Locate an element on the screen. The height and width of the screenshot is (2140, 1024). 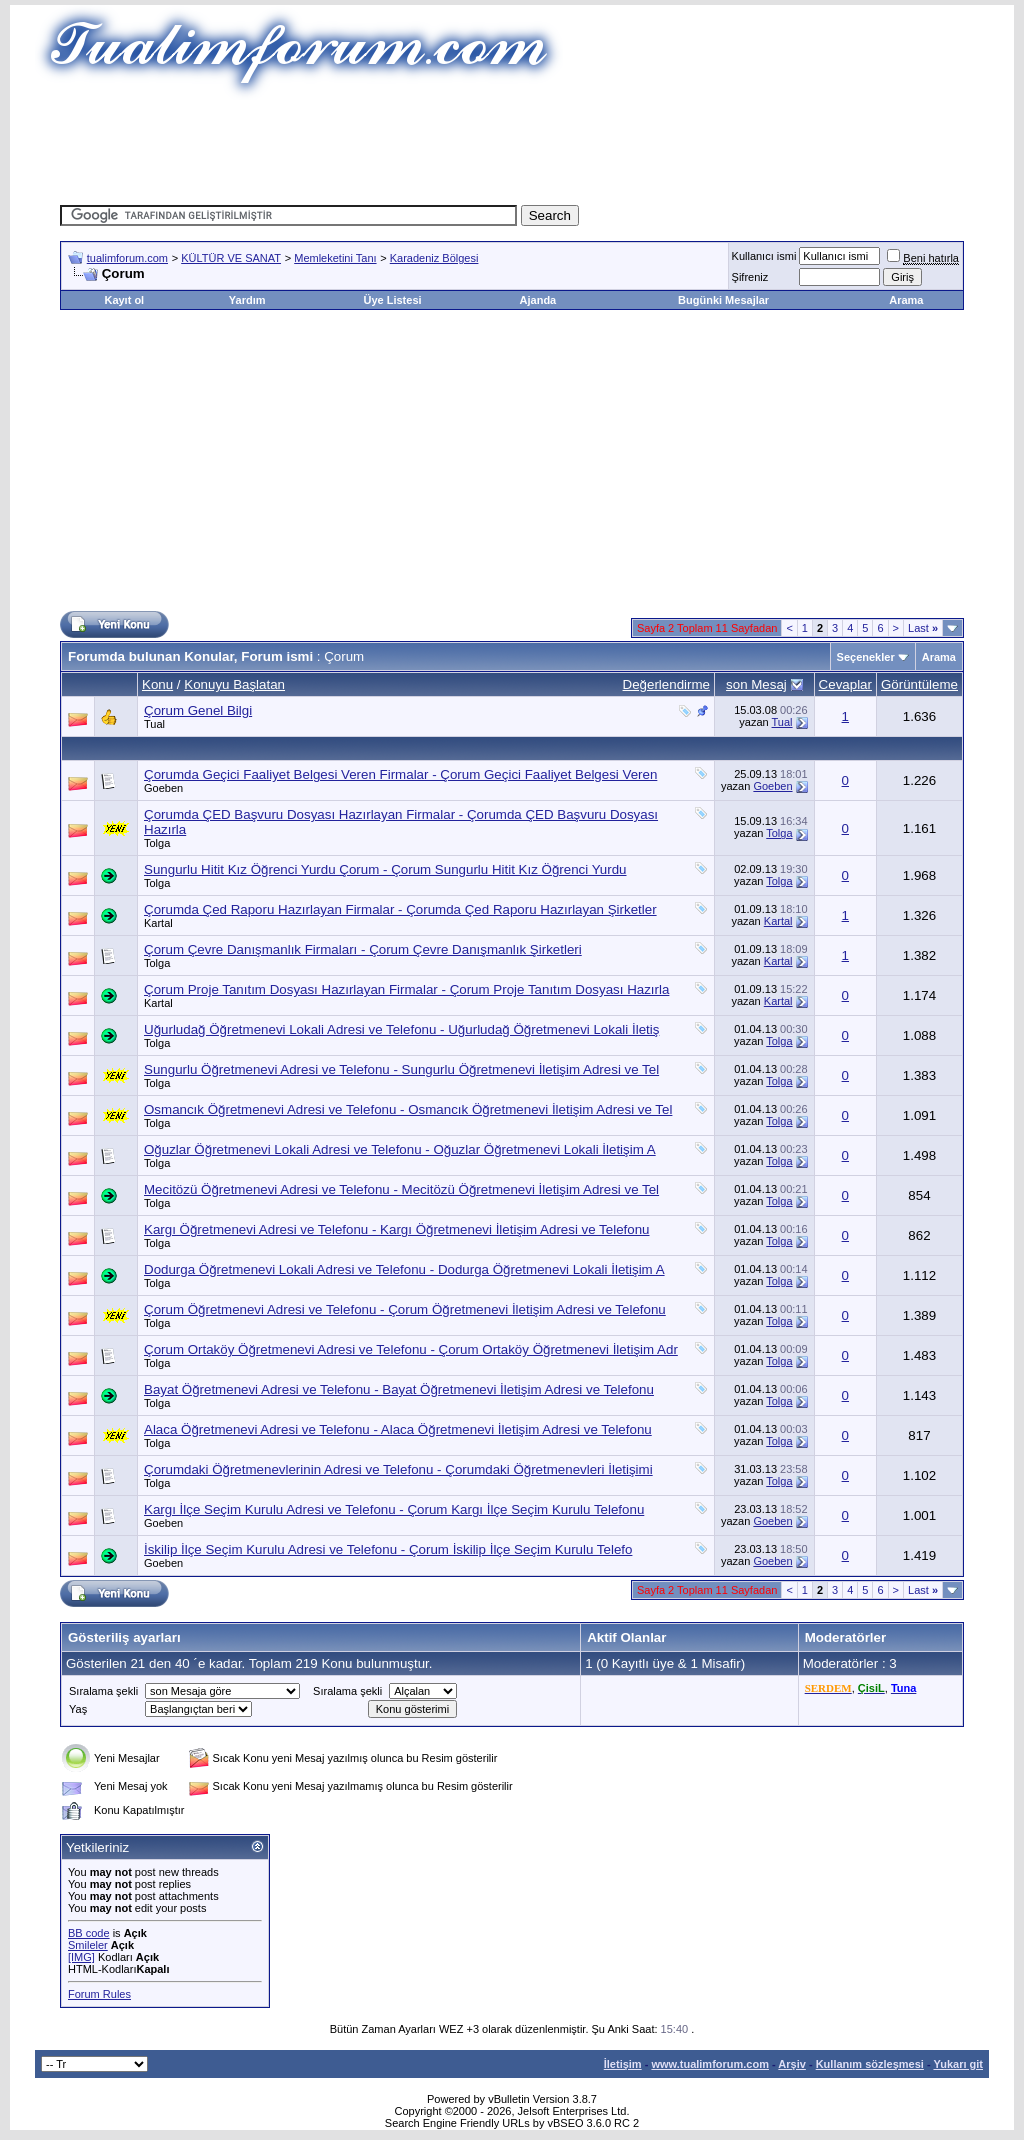
Kargı İlçe Seçim Kurulu Adresi ve Telefonu - Çorum Kargı İlçe Seçim Kurulu Telefonu is located at coordinates (394, 1509).